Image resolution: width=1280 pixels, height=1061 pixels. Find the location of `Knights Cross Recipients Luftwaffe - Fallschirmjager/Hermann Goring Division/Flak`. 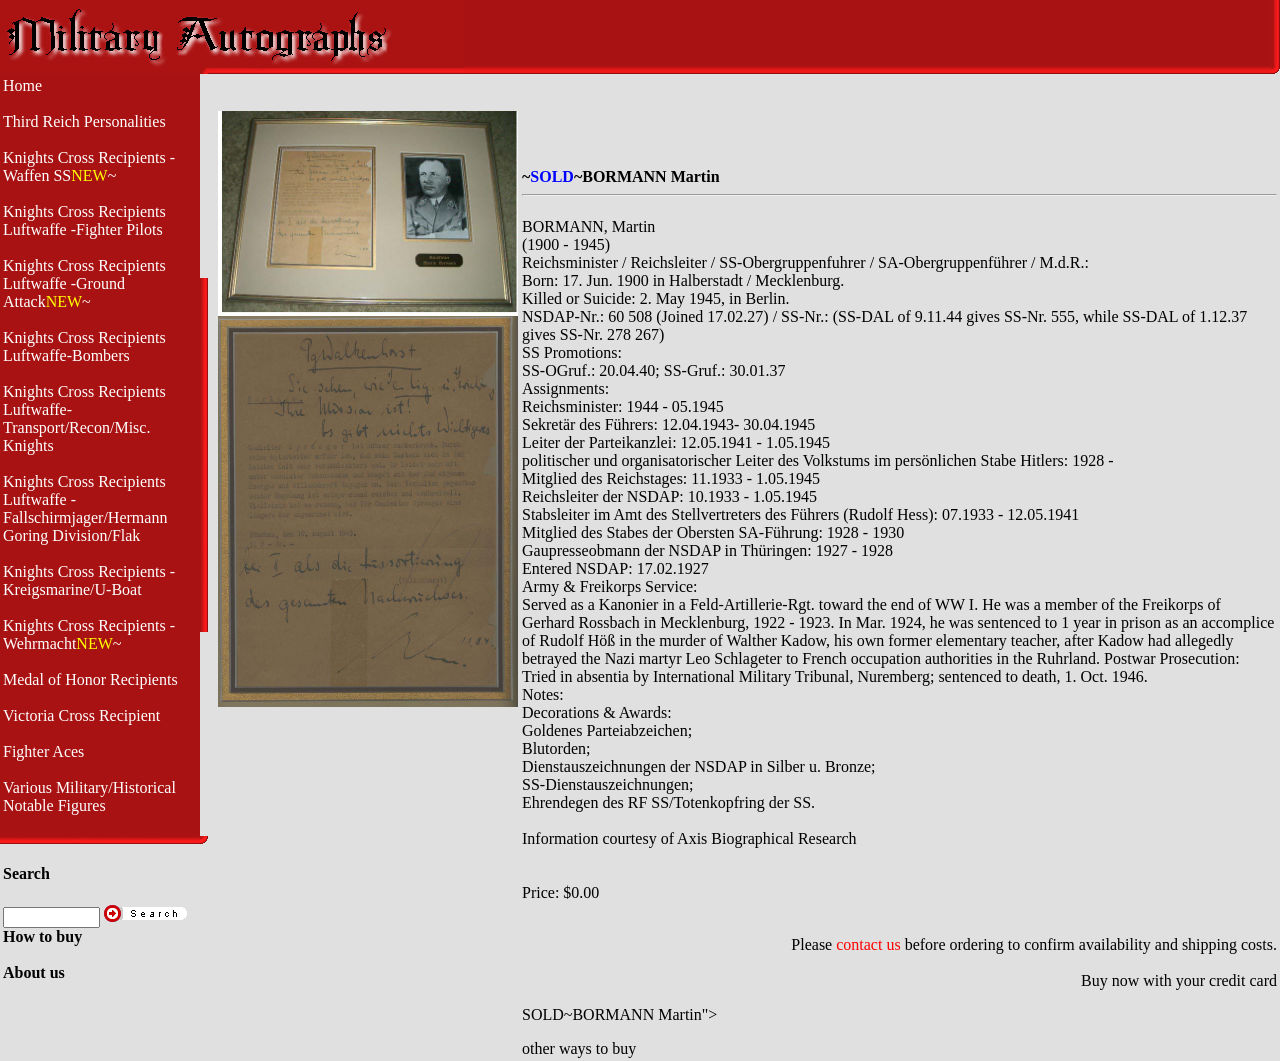

Knights Cross Recipients Luftwaffe - Fallschirmjager/Hermann Goring Division/Flak is located at coordinates (85, 508).